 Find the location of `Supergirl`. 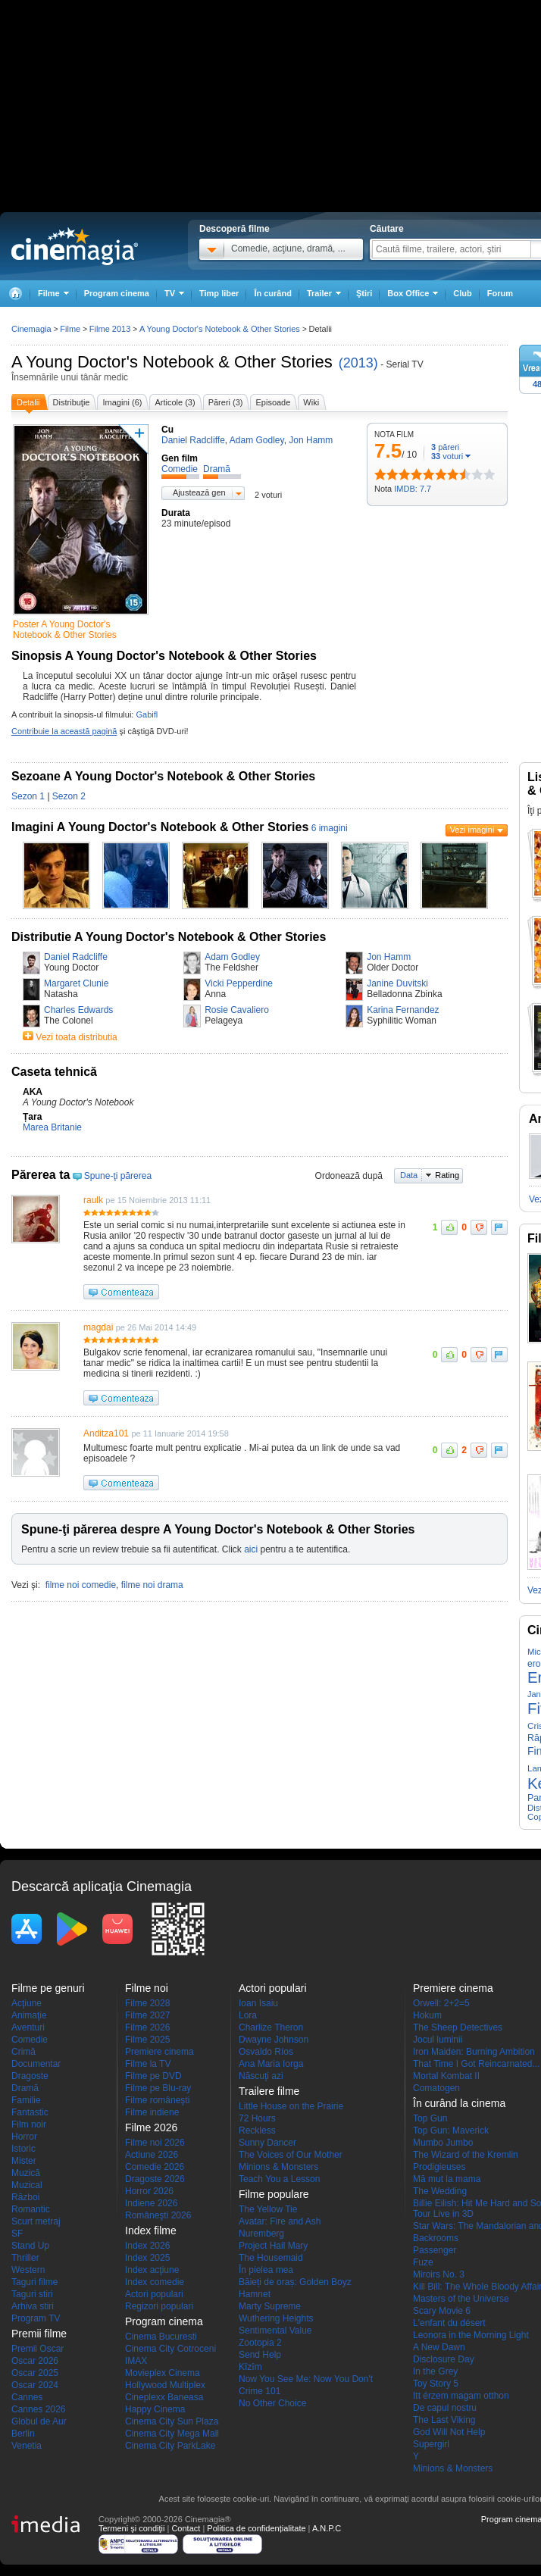

Supergirl is located at coordinates (431, 2444).